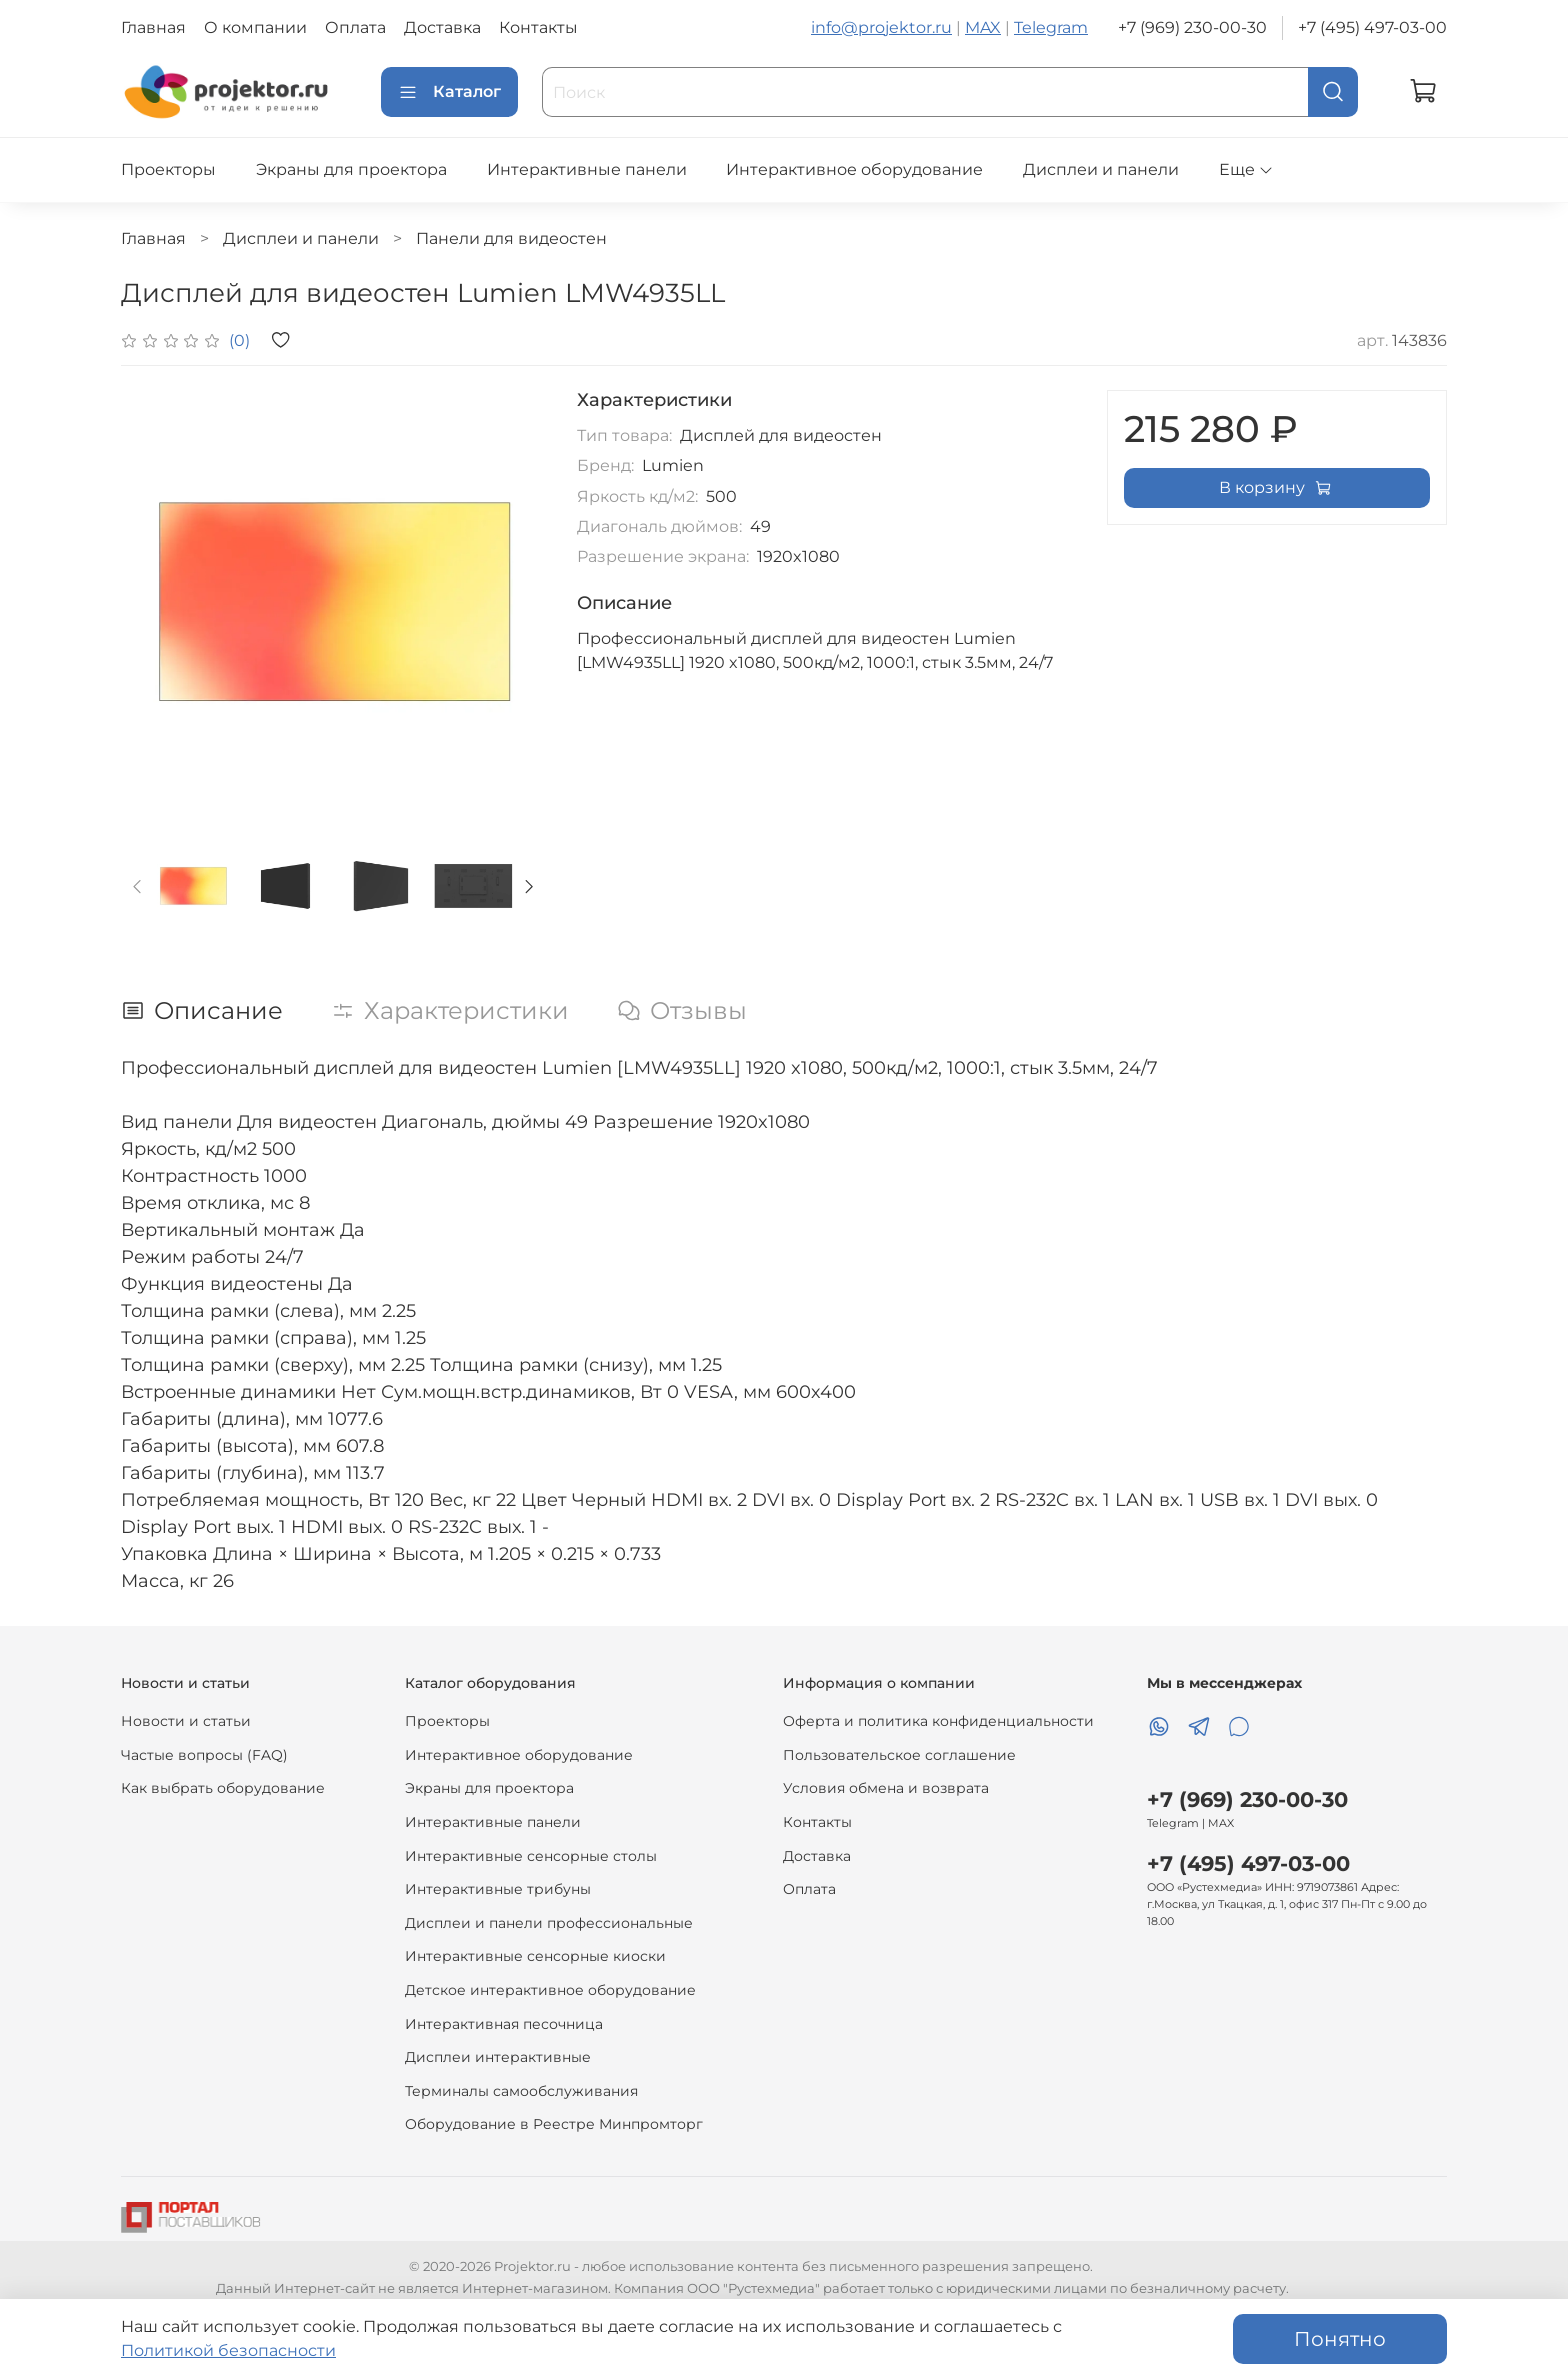 This screenshot has width=1568, height=2380. Describe the element at coordinates (535, 1956) in the screenshot. I see `Интерактивные сенсорные киоски` at that location.